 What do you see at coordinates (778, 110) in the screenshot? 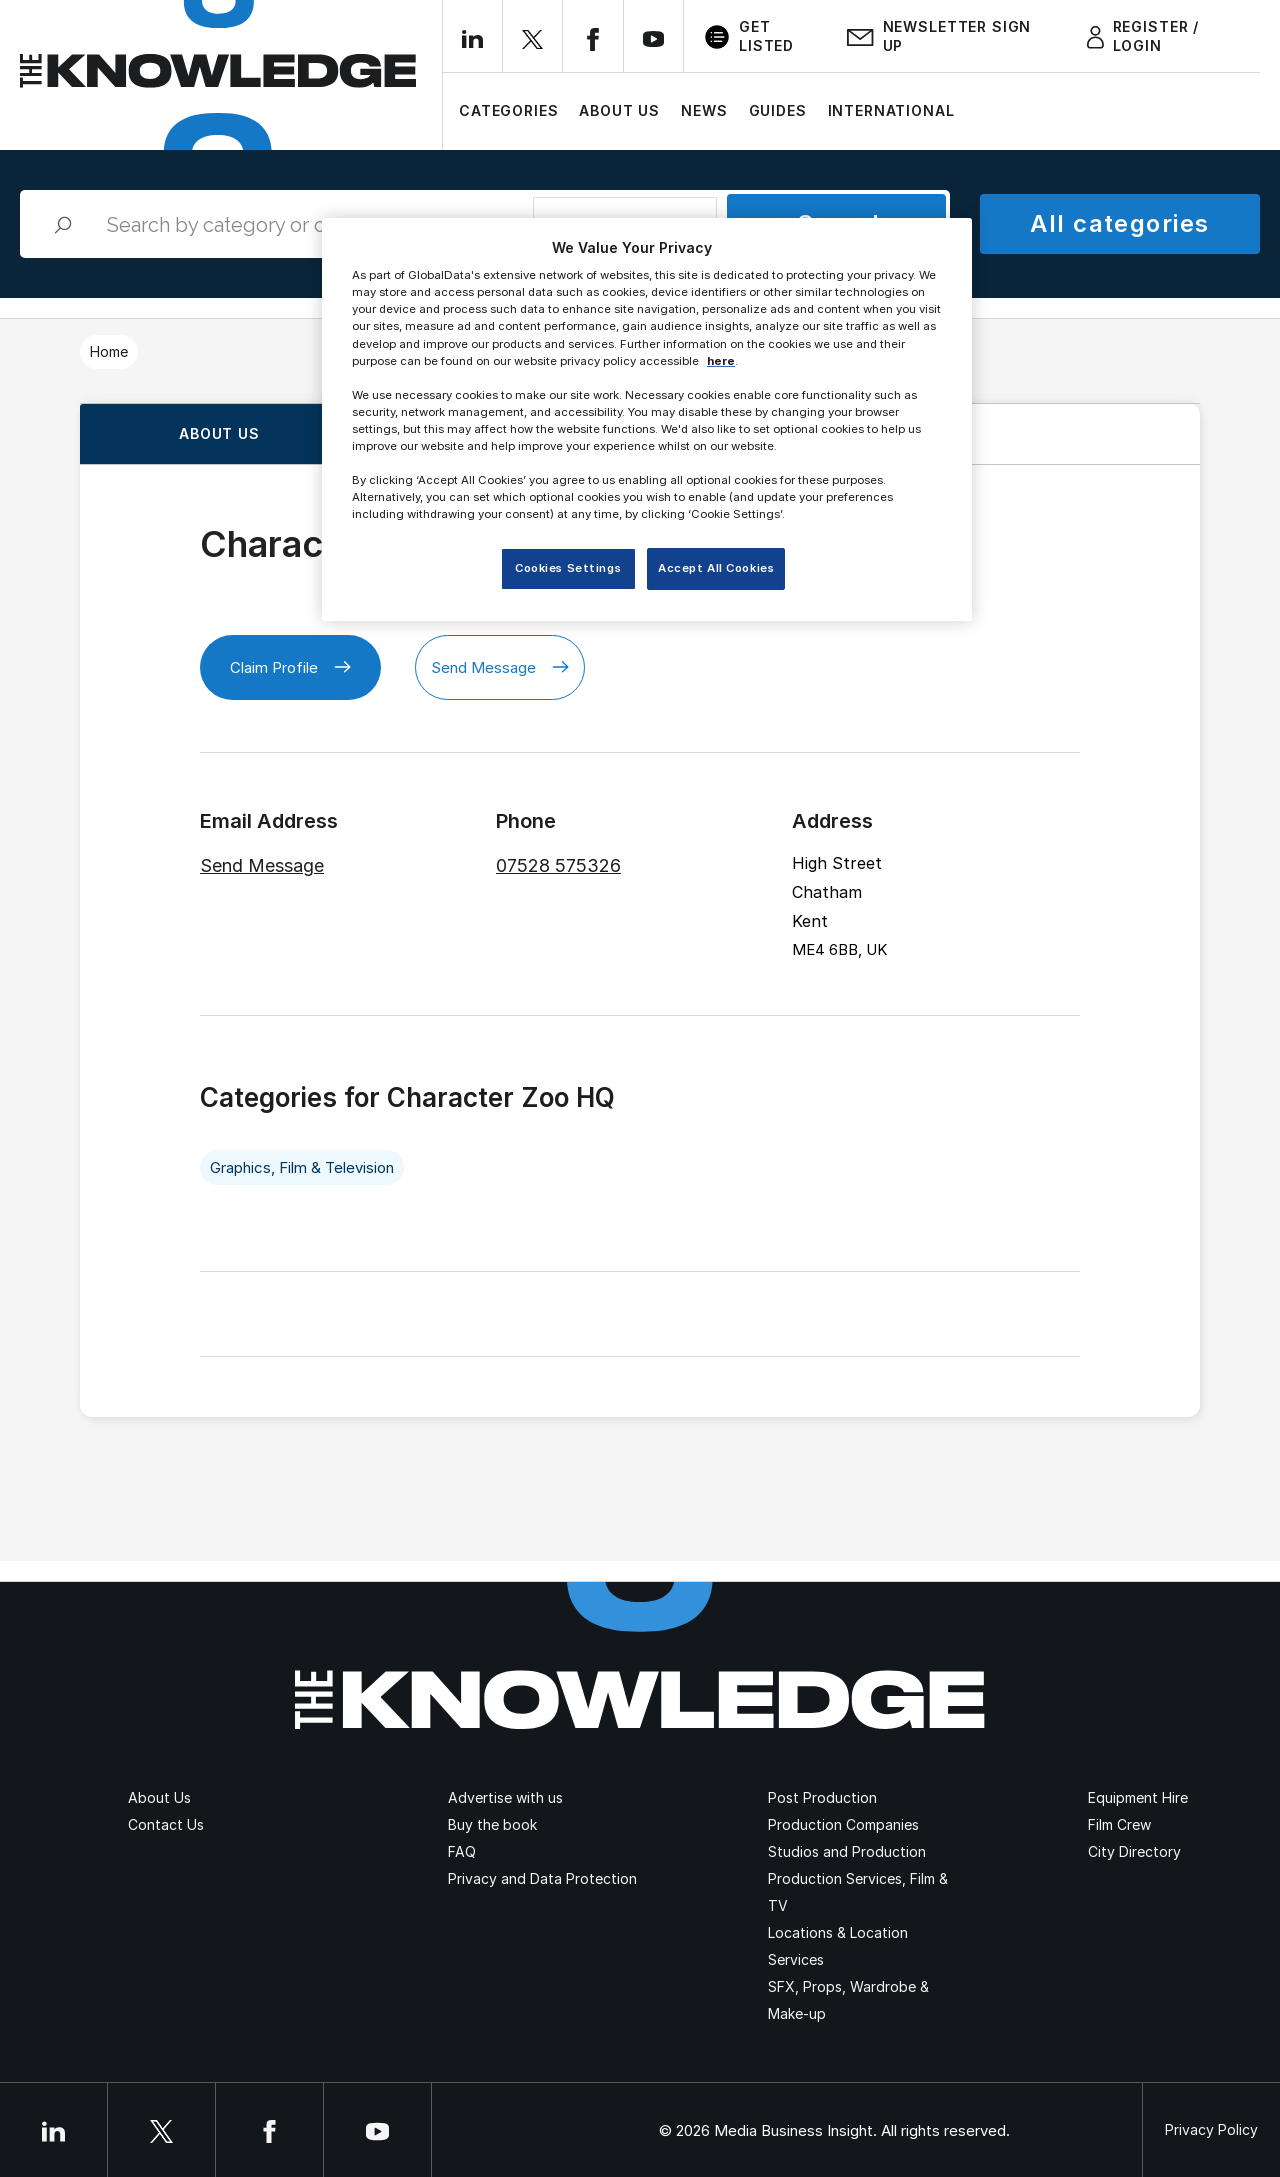
I see `Guides` at bounding box center [778, 110].